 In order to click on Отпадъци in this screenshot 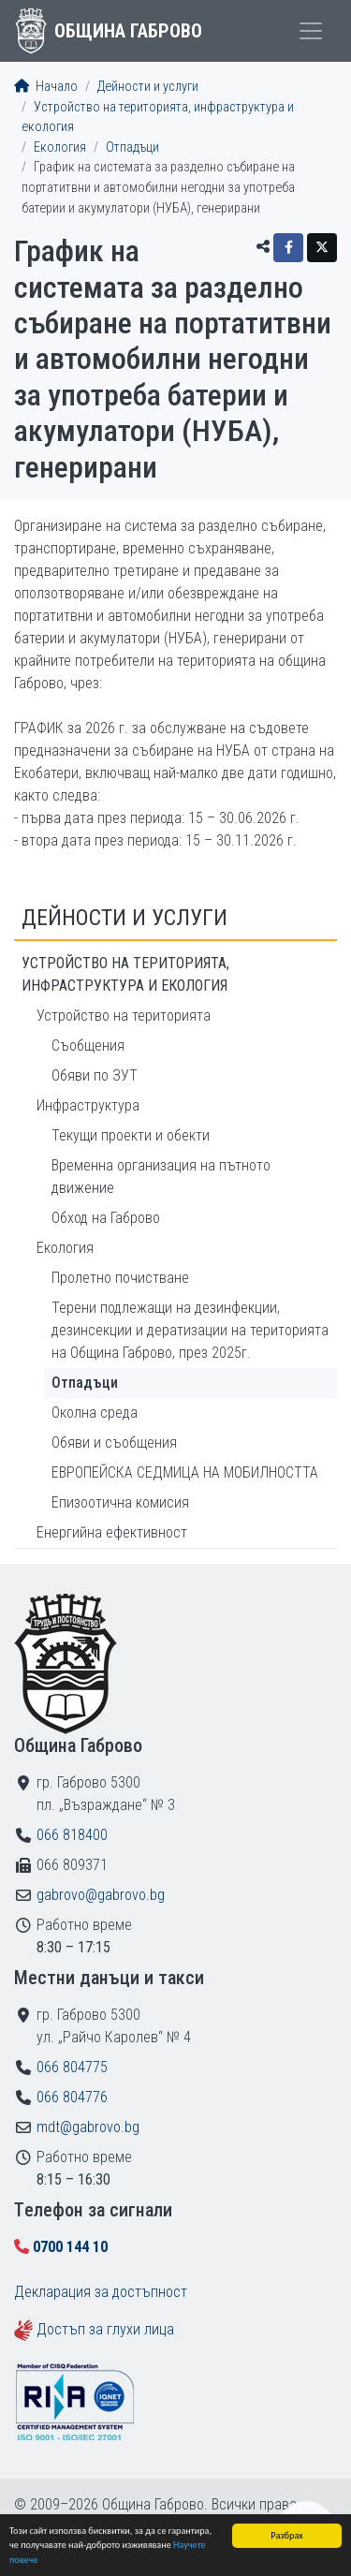, I will do `click(132, 147)`.